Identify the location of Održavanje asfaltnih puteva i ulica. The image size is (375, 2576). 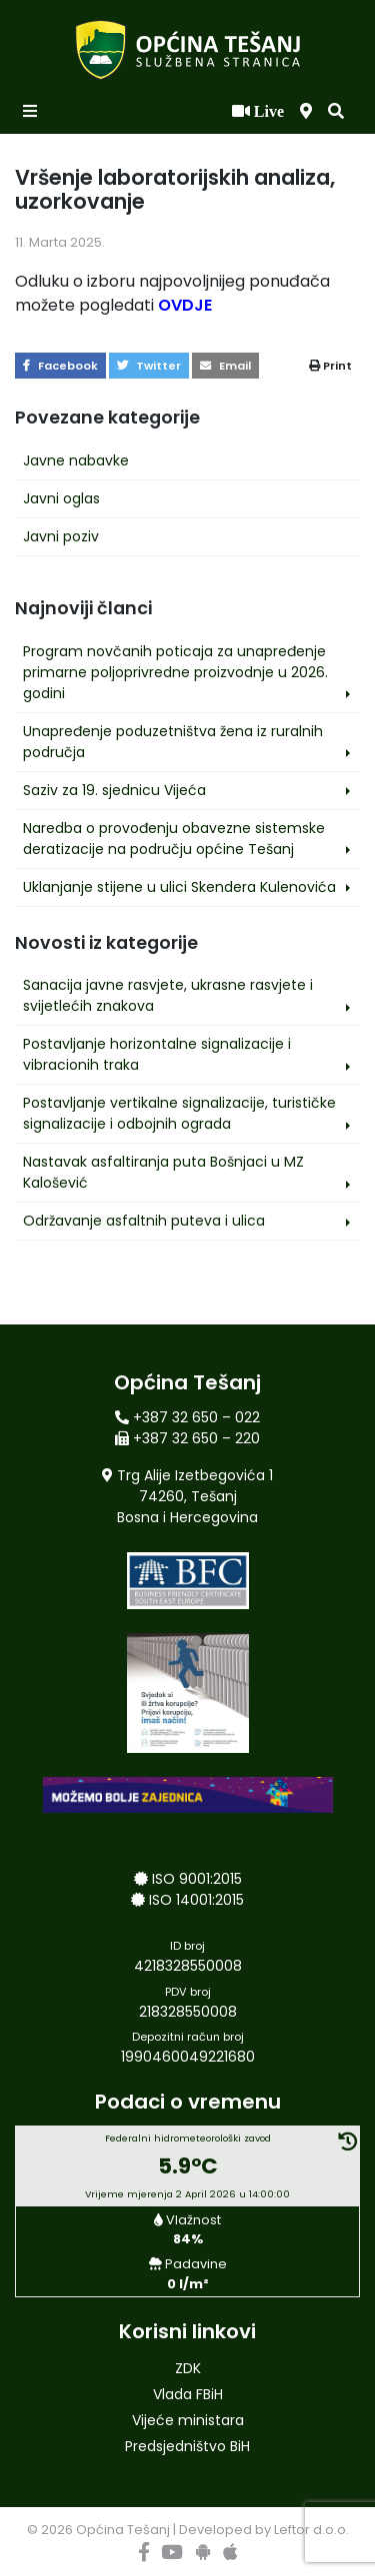
(144, 1221).